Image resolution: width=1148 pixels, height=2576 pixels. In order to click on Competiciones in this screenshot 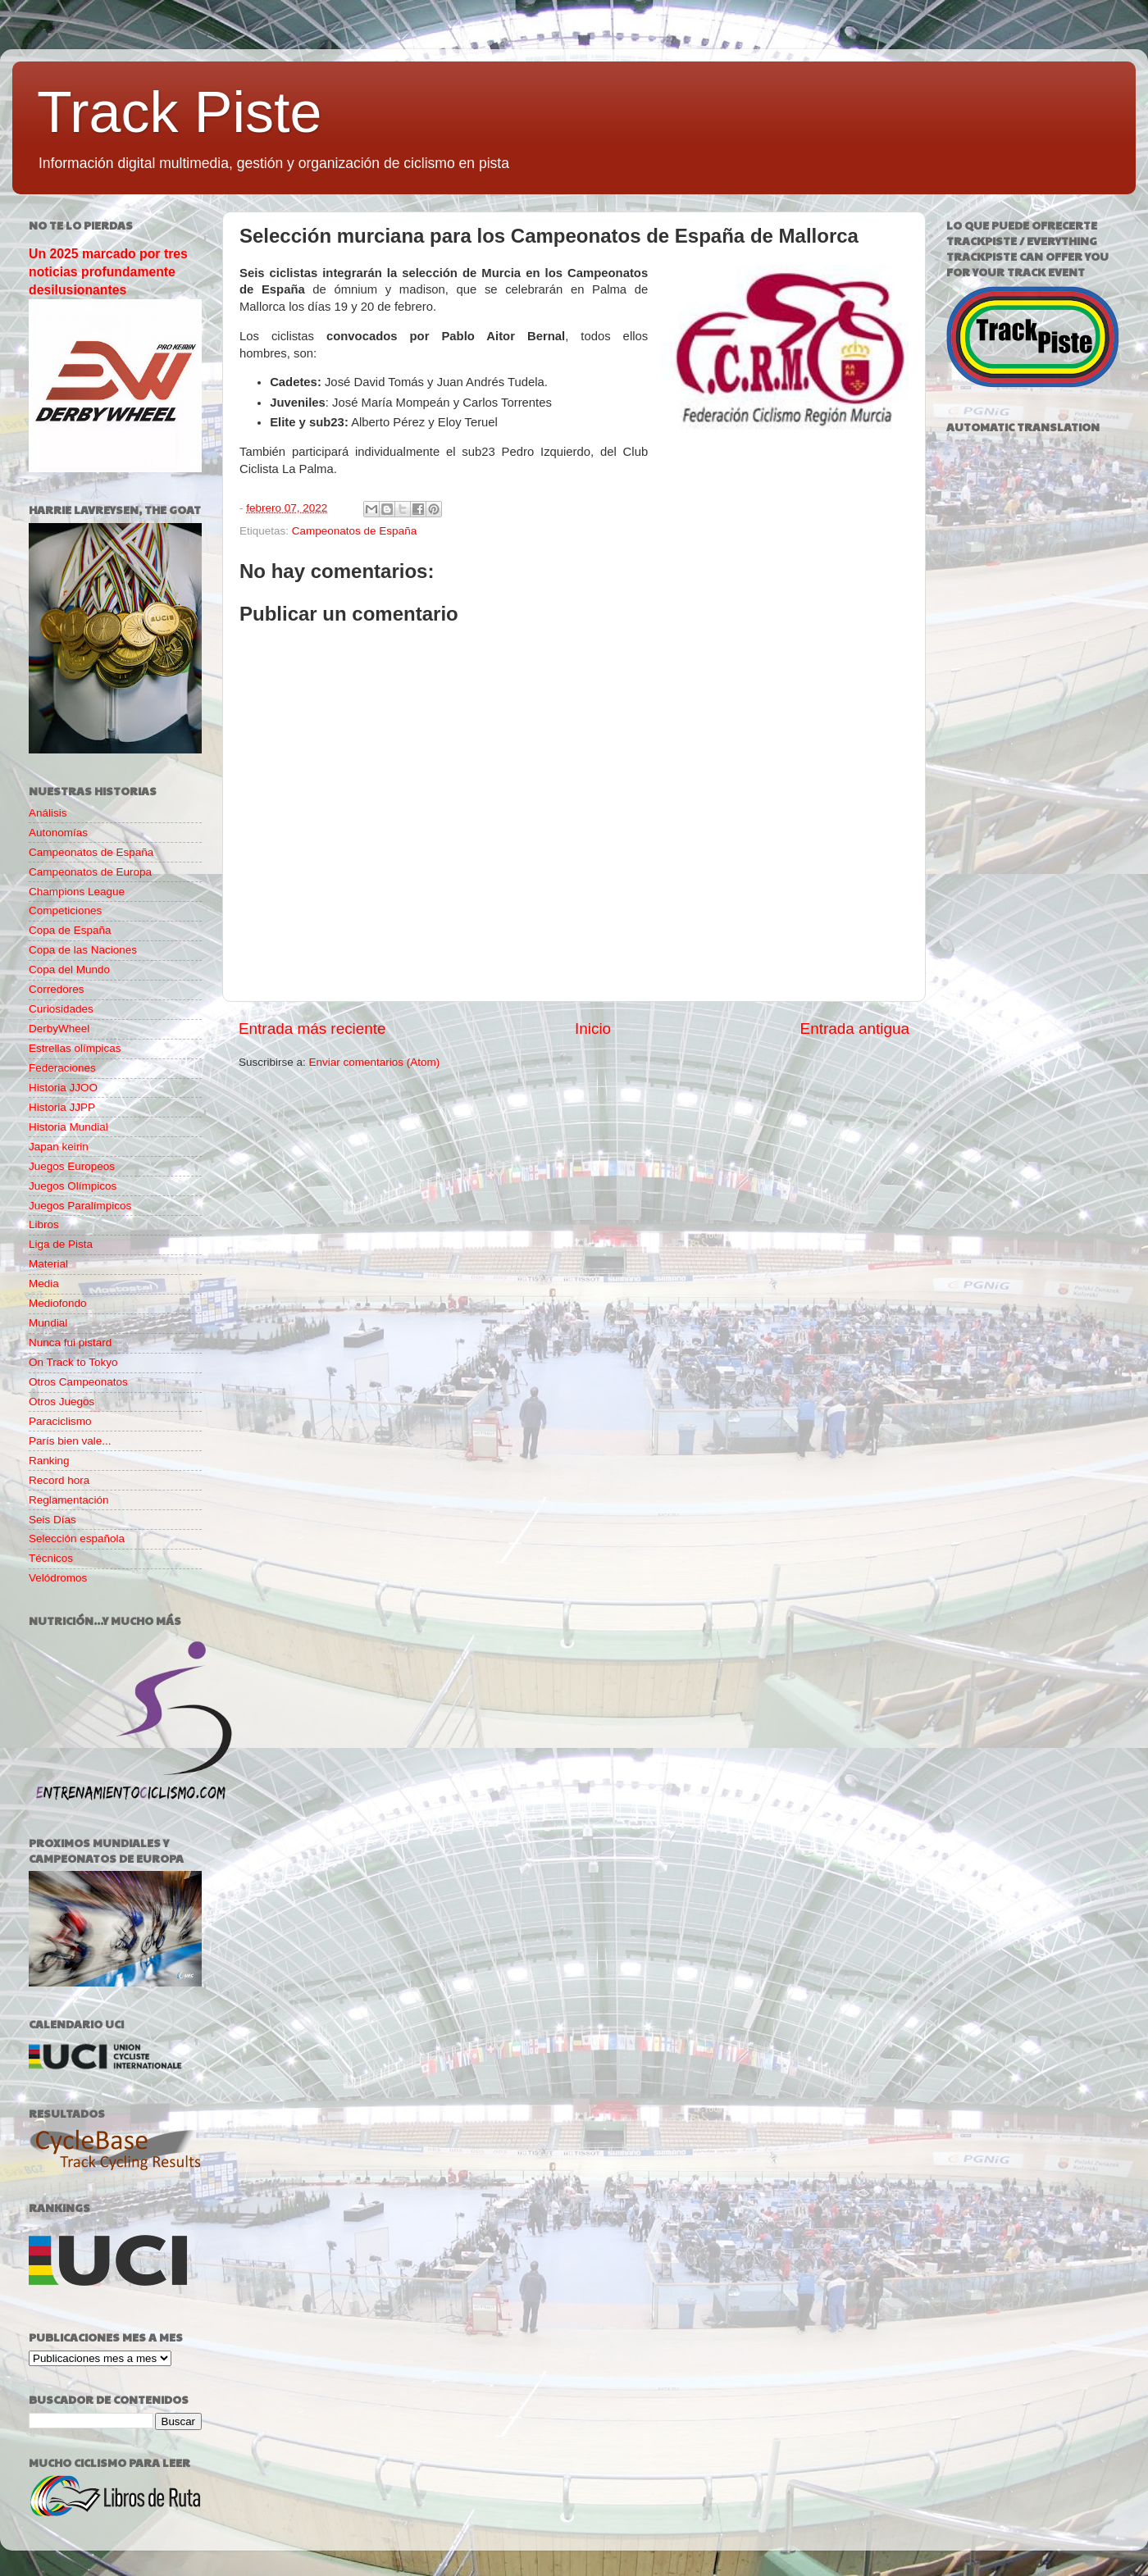, I will do `click(65, 910)`.